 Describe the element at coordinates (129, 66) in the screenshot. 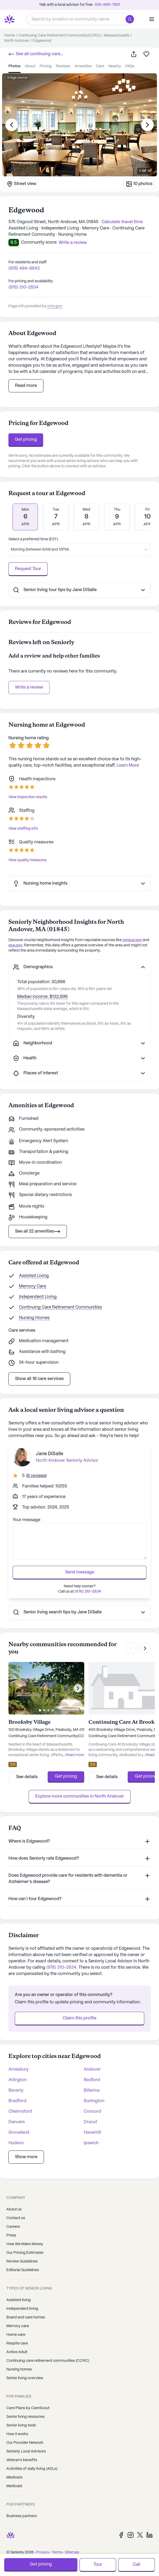

I see `FAQs` at that location.